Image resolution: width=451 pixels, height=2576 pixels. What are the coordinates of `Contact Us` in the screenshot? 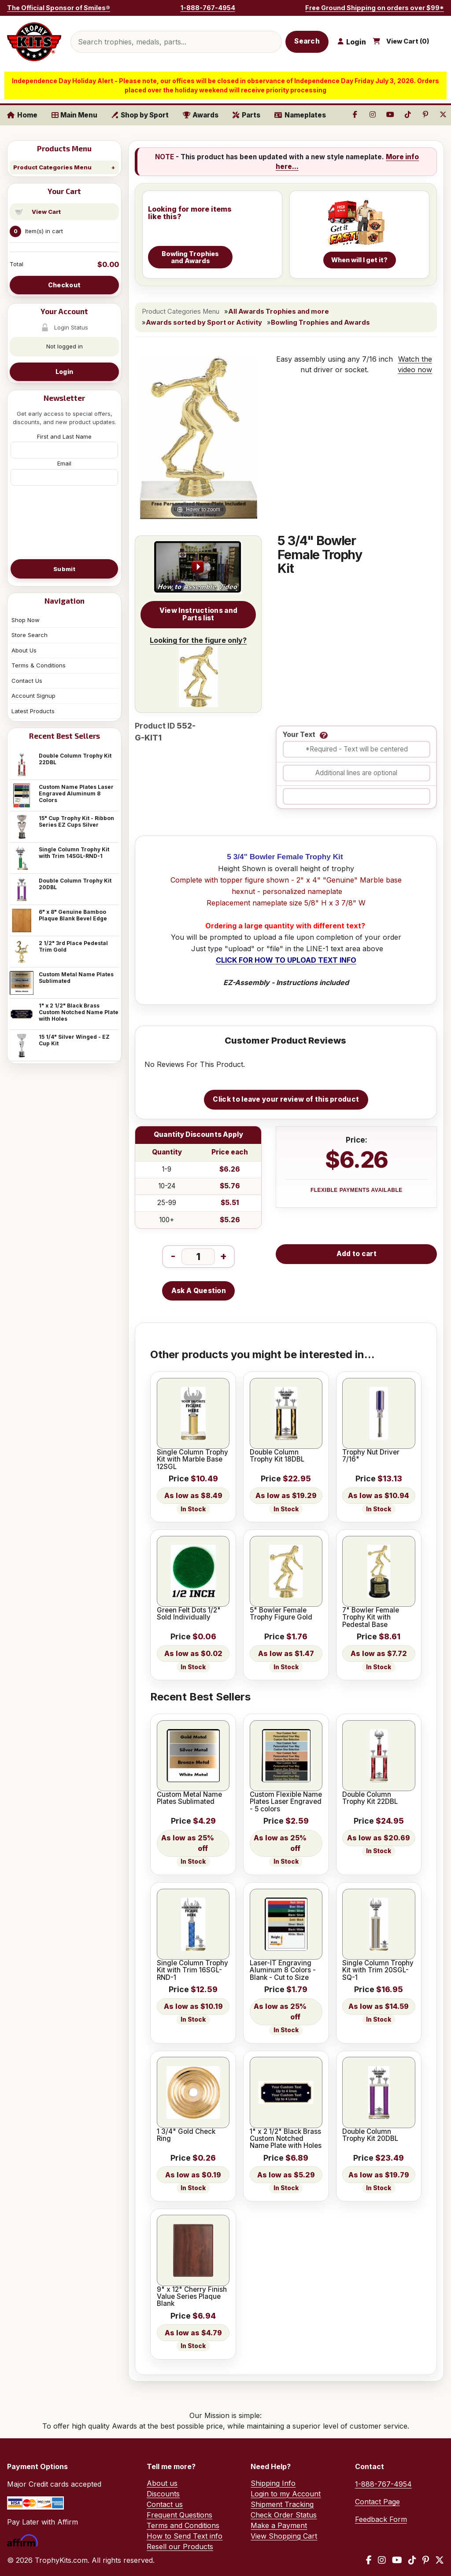 It's located at (26, 680).